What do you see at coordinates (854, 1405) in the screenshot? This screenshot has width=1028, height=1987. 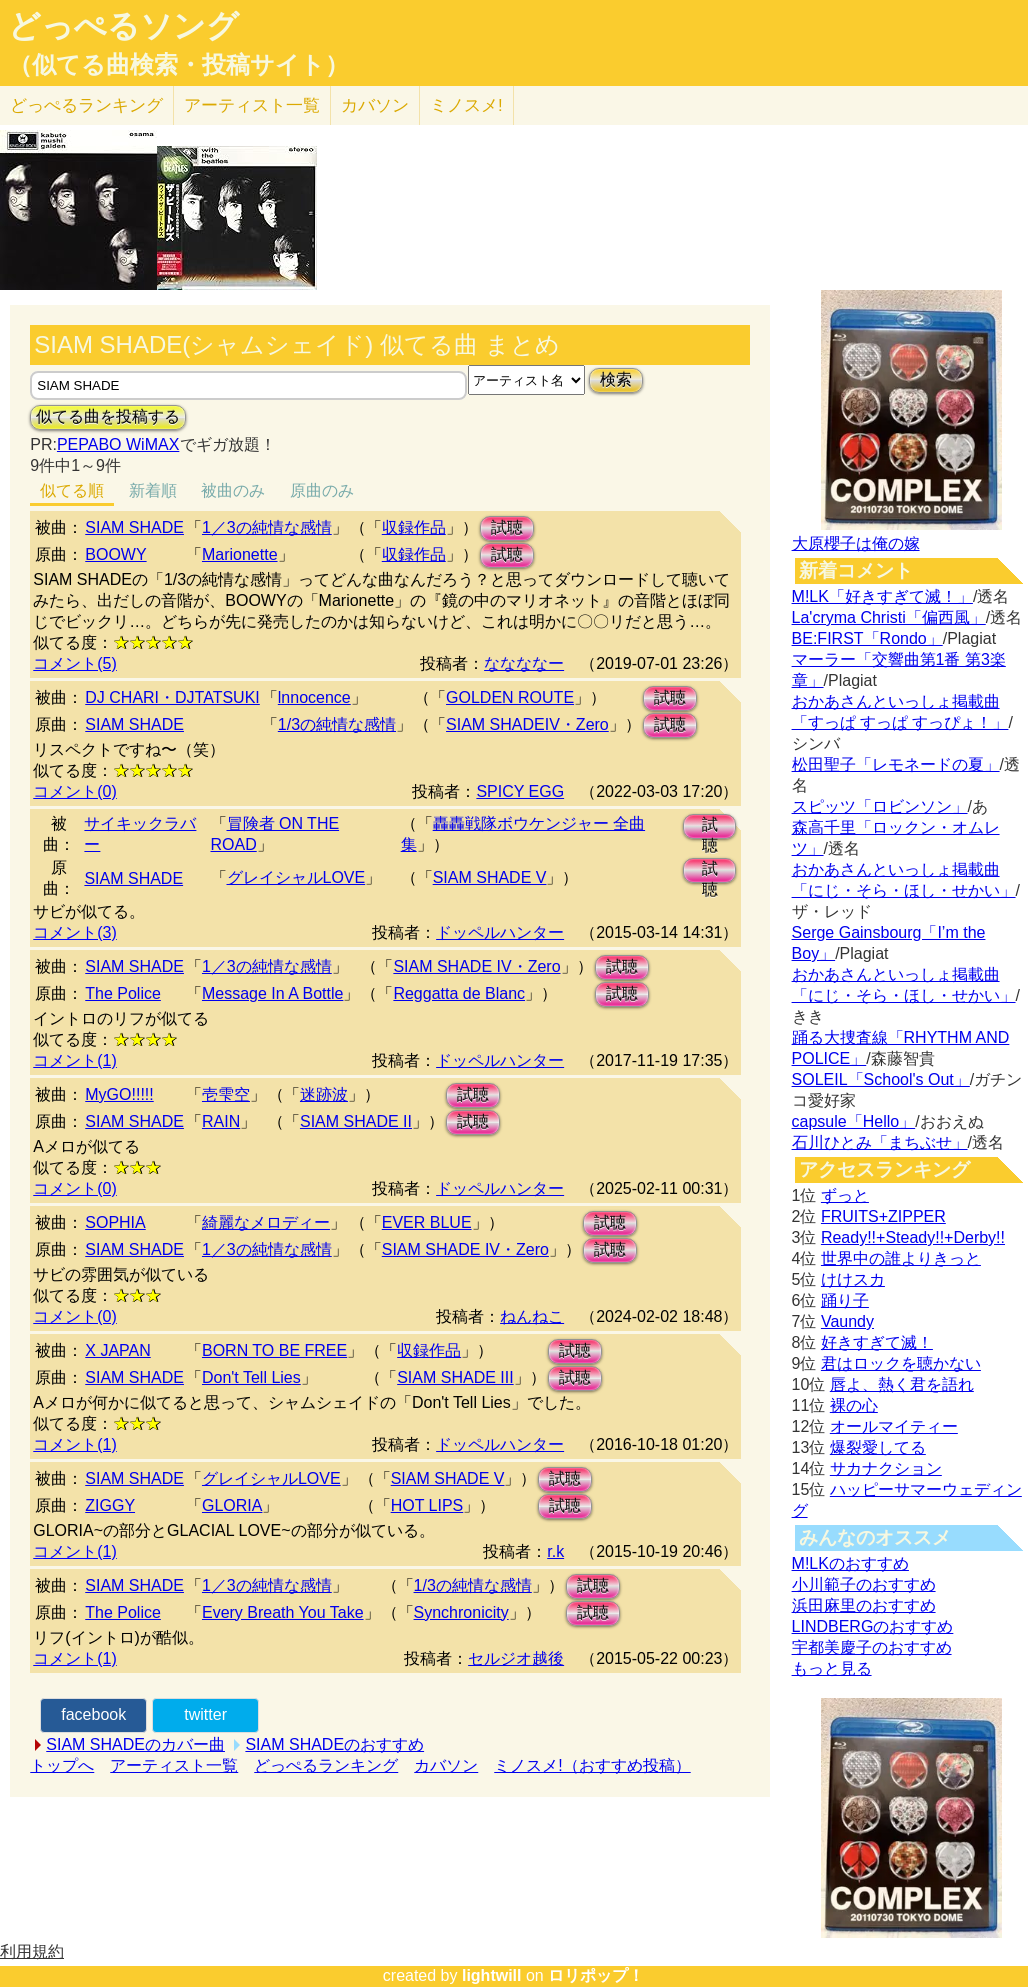 I see `裸の心` at bounding box center [854, 1405].